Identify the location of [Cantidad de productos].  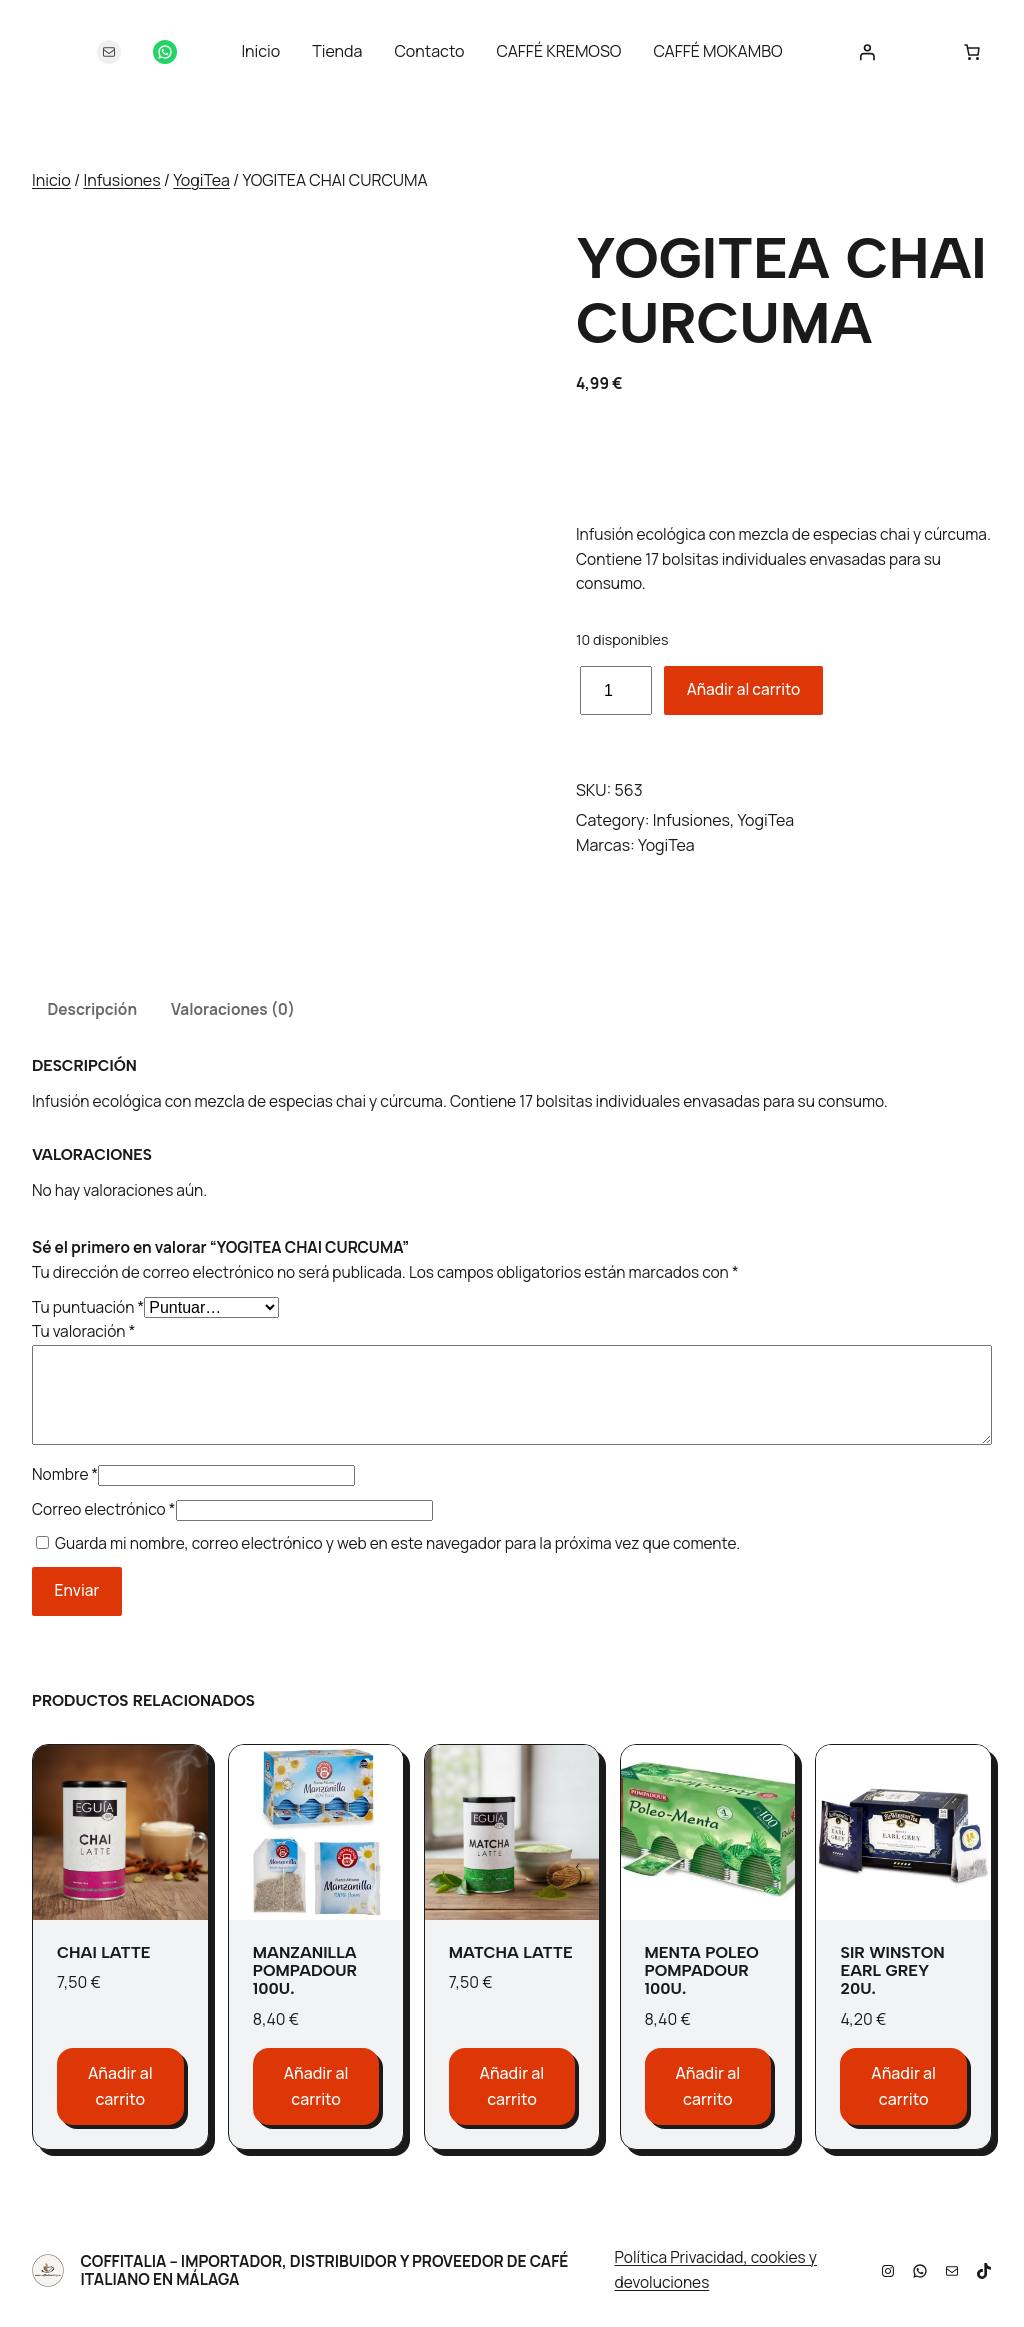
(616, 690).